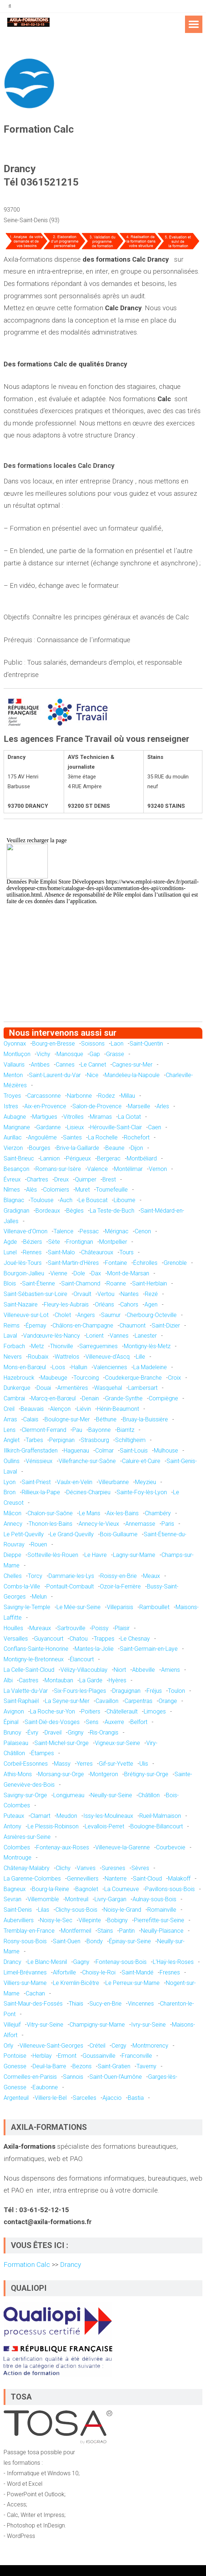 The height and width of the screenshot is (2576, 206). Describe the element at coordinates (122, 1628) in the screenshot. I see `Plaisir` at that location.